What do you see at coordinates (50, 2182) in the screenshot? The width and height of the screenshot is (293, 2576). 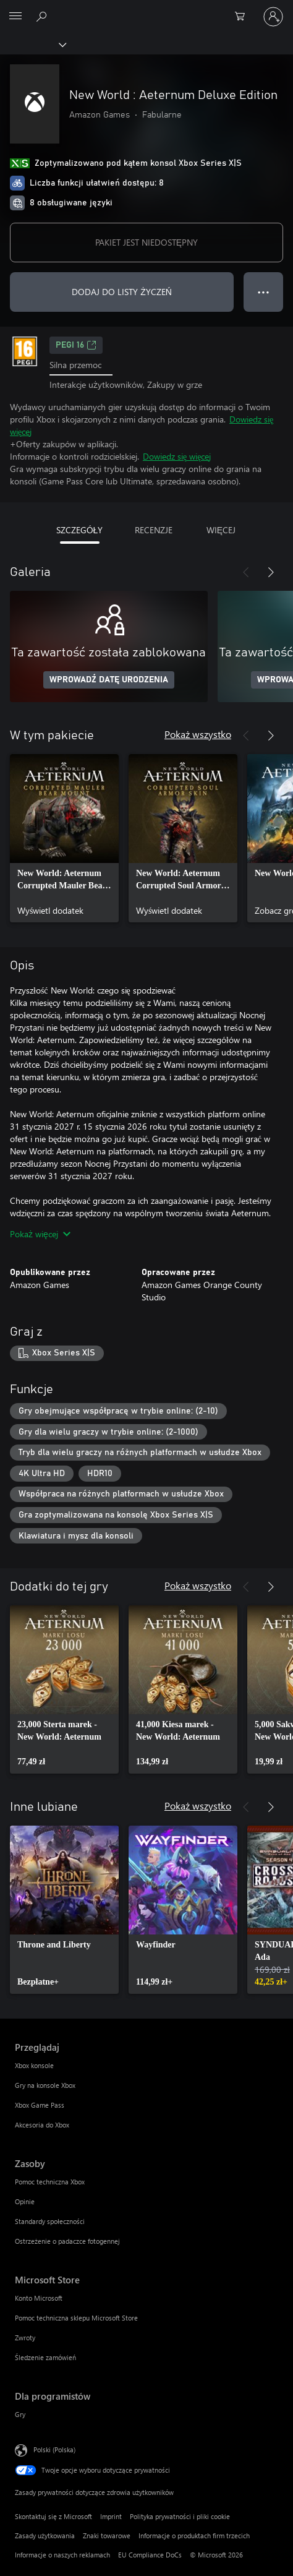 I see `Pomoc techniczna Xbox [Pomoc techniczna Xbox Zasoby]` at bounding box center [50, 2182].